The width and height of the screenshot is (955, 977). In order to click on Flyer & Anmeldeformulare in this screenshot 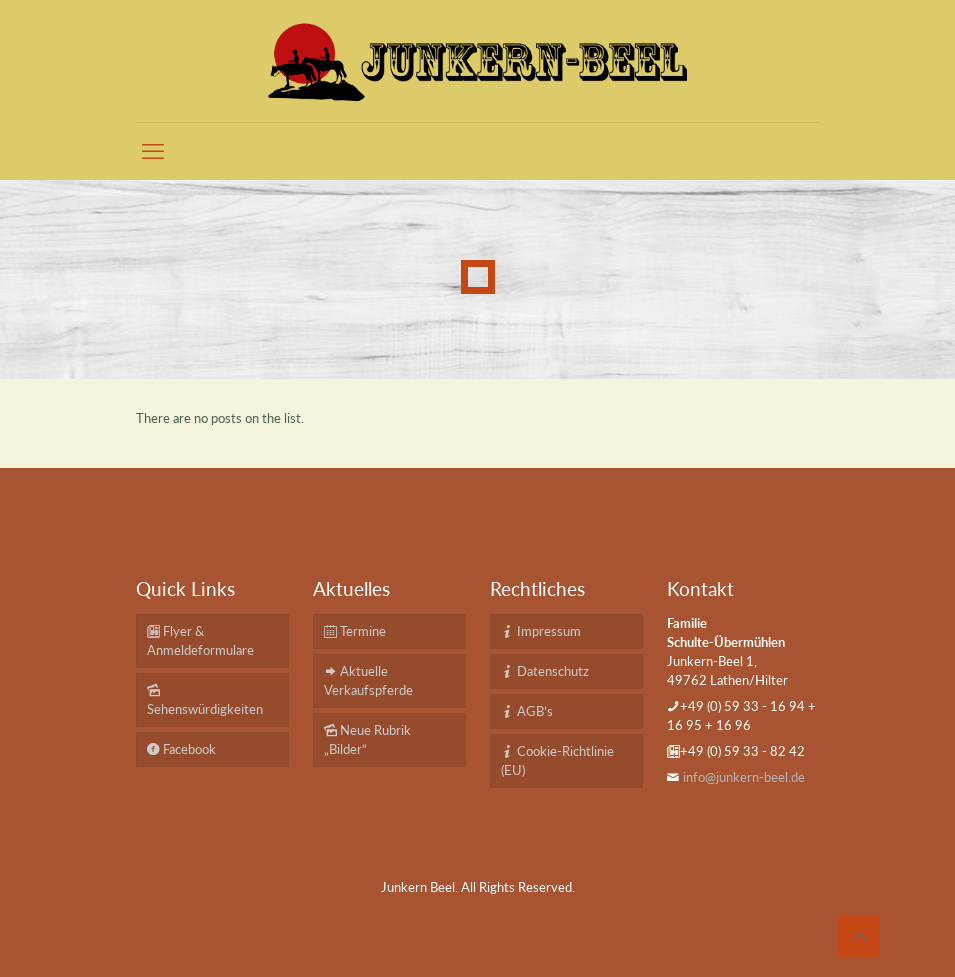, I will do `click(200, 640)`.